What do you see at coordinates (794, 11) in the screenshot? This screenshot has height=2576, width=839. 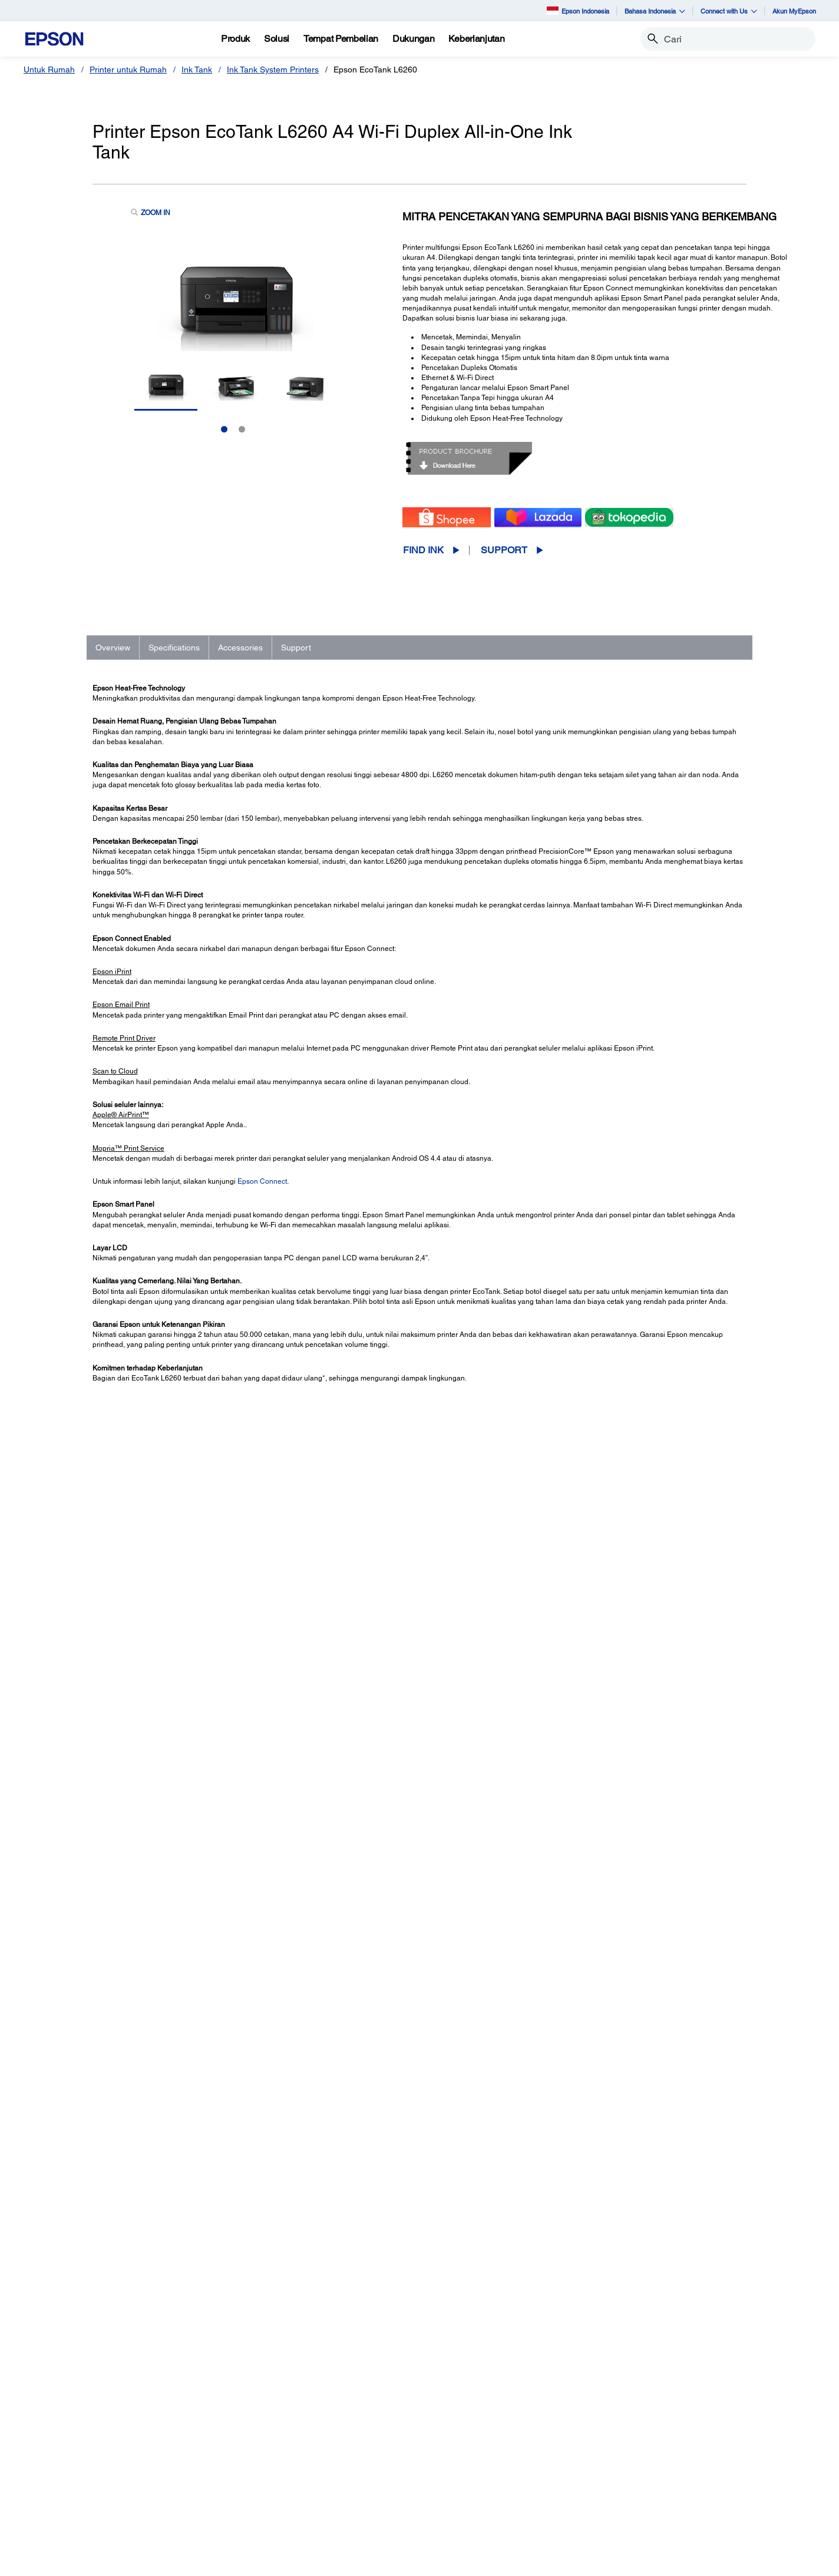 I see `Akun MyEpson [Akun MyEpson opens in a new window]` at bounding box center [794, 11].